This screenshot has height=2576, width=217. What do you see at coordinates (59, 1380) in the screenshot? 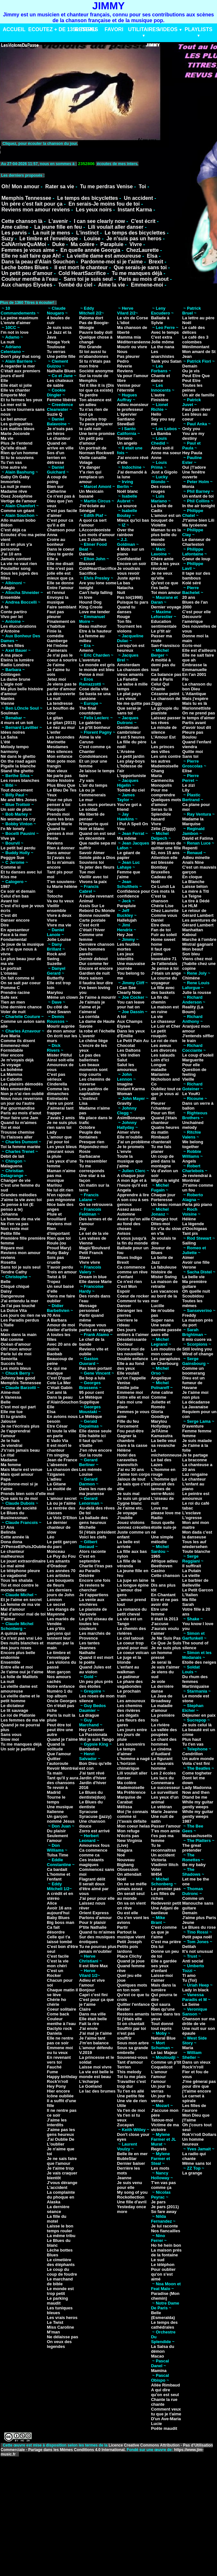
I see `C'est D'quel Cote La Mer` at bounding box center [59, 1380].